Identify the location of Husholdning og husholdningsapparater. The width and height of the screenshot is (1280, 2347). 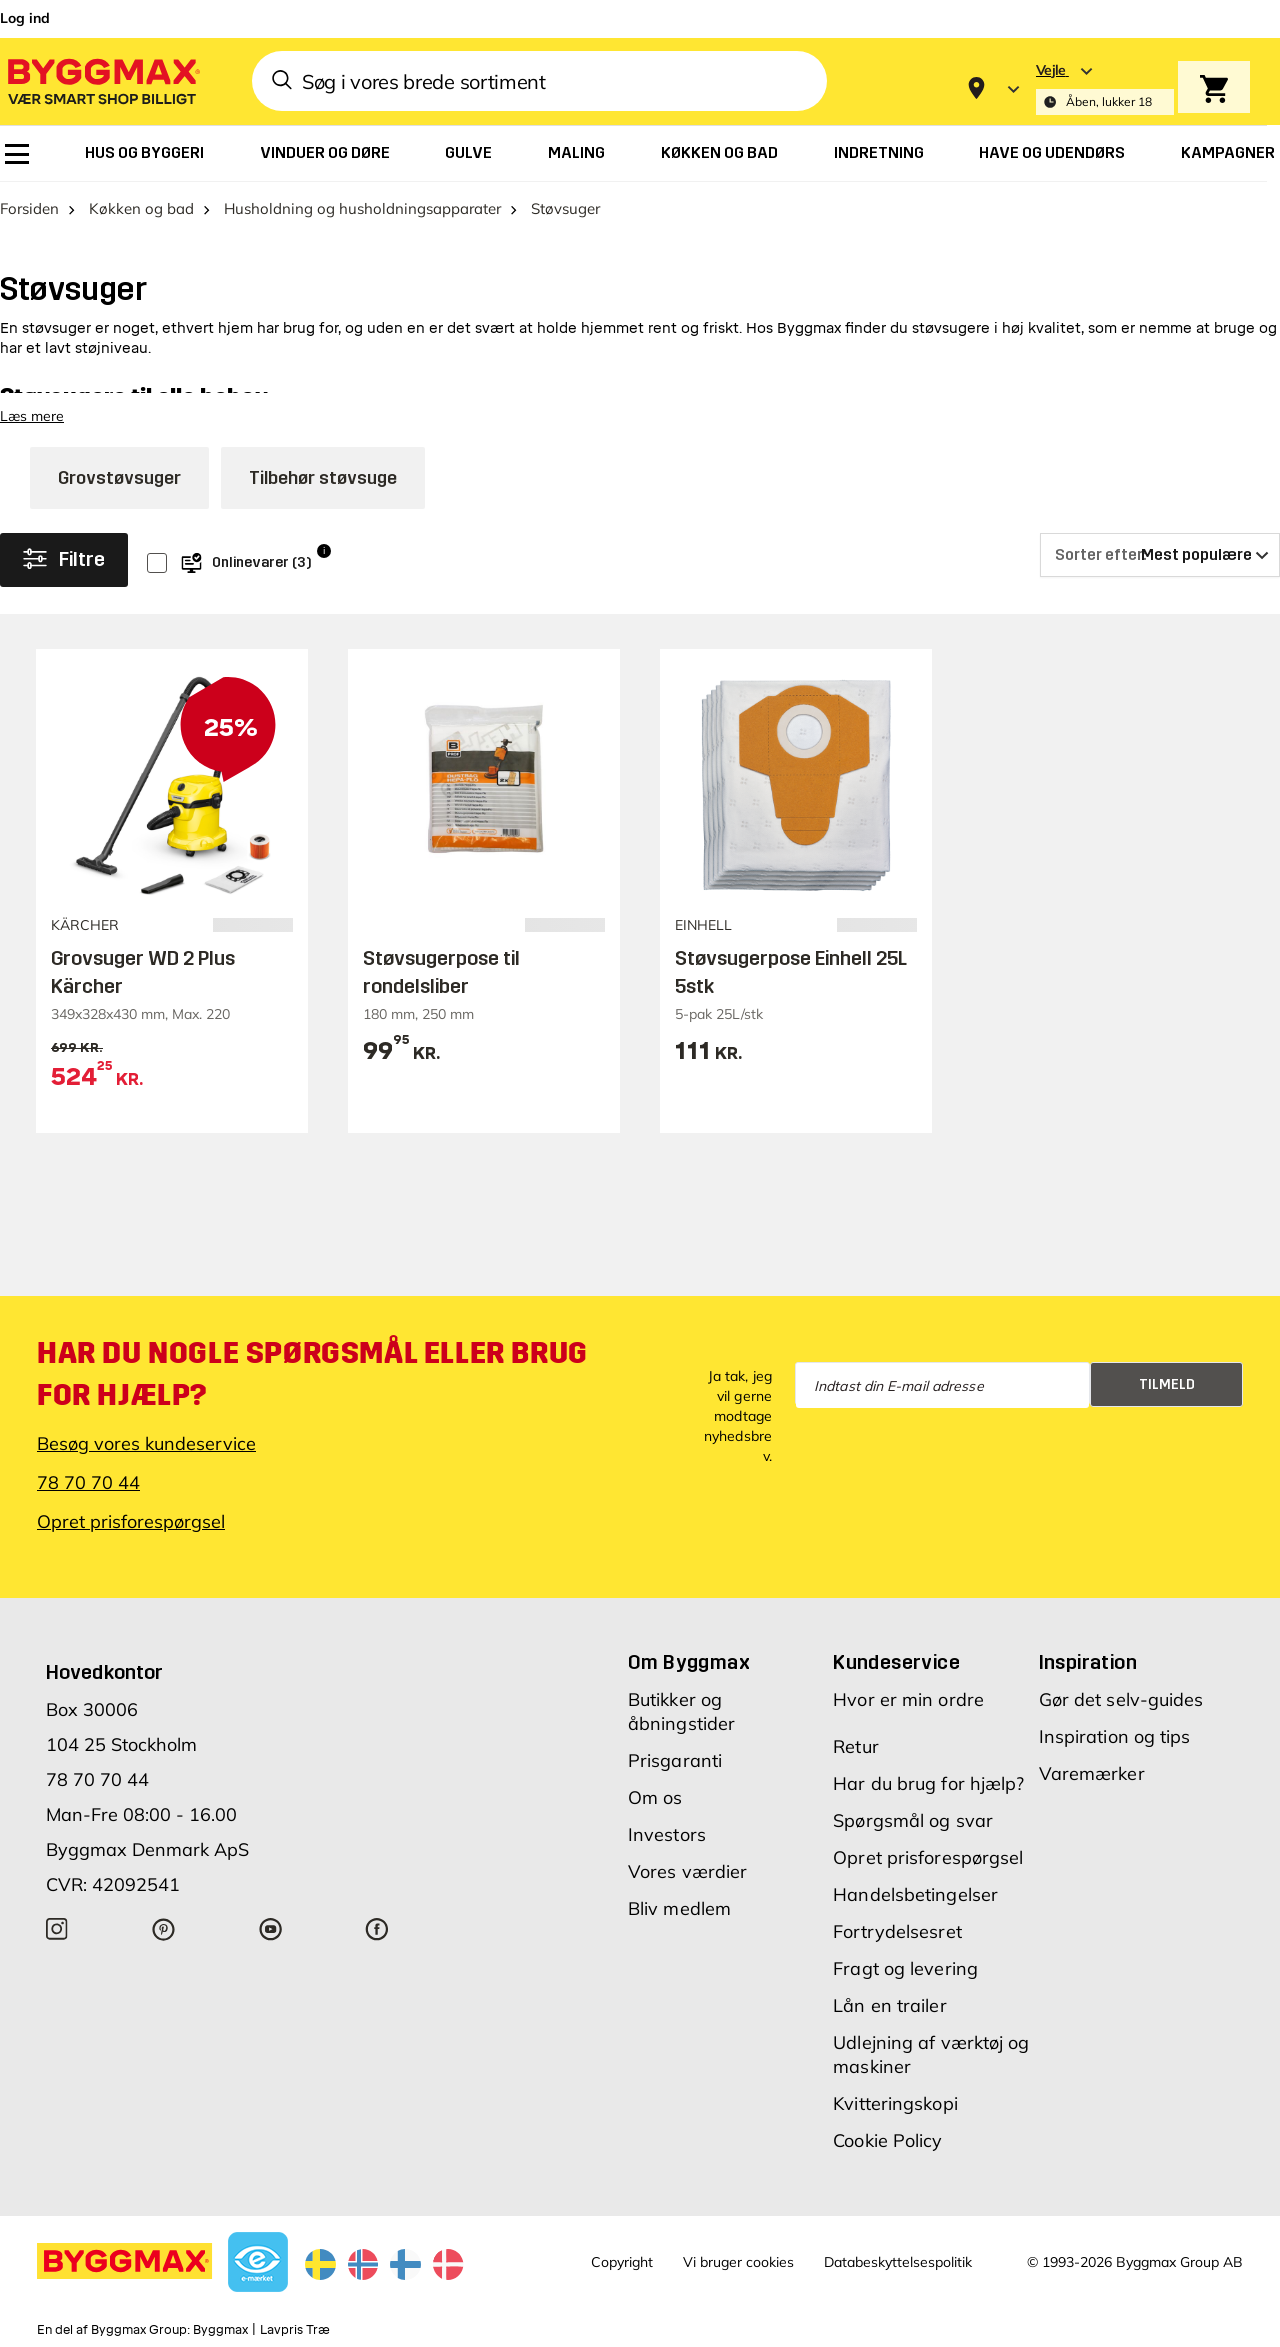
(362, 208).